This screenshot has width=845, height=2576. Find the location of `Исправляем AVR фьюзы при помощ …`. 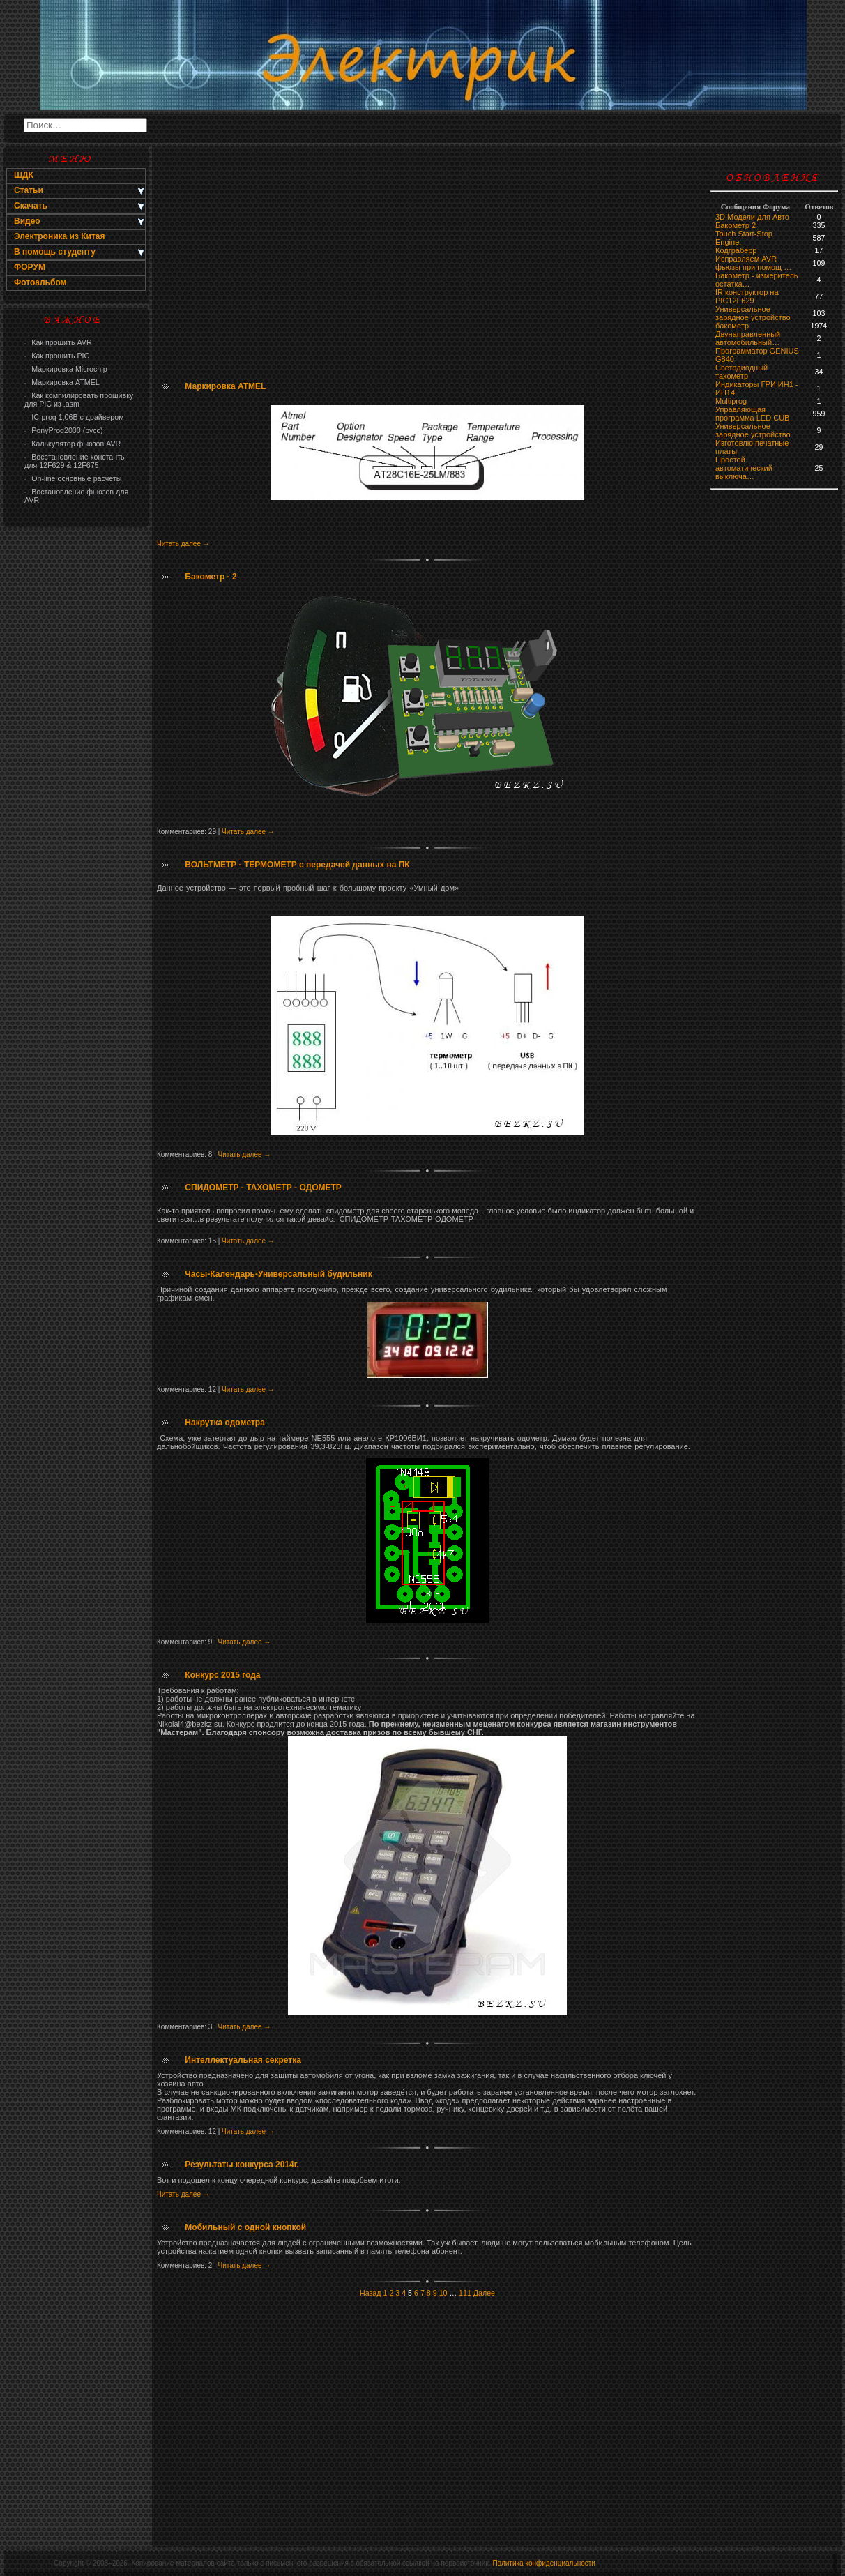

Исправляем AVR фьюзы при помощ … is located at coordinates (753, 263).